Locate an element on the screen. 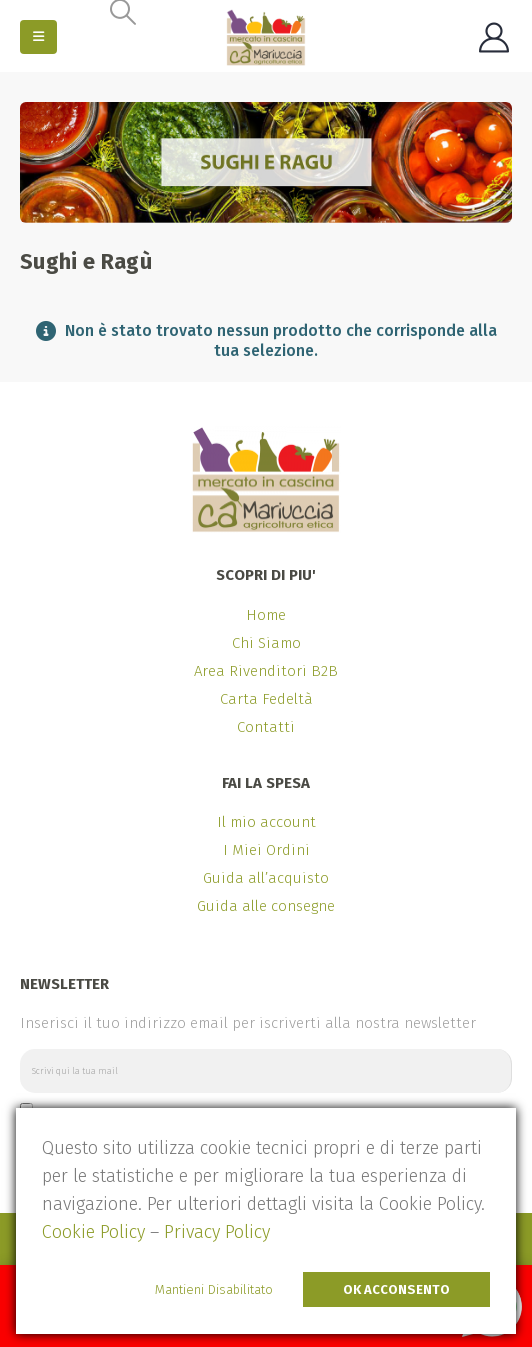 Image resolution: width=532 pixels, height=1347 pixels. I Miei Ordini is located at coordinates (266, 850).